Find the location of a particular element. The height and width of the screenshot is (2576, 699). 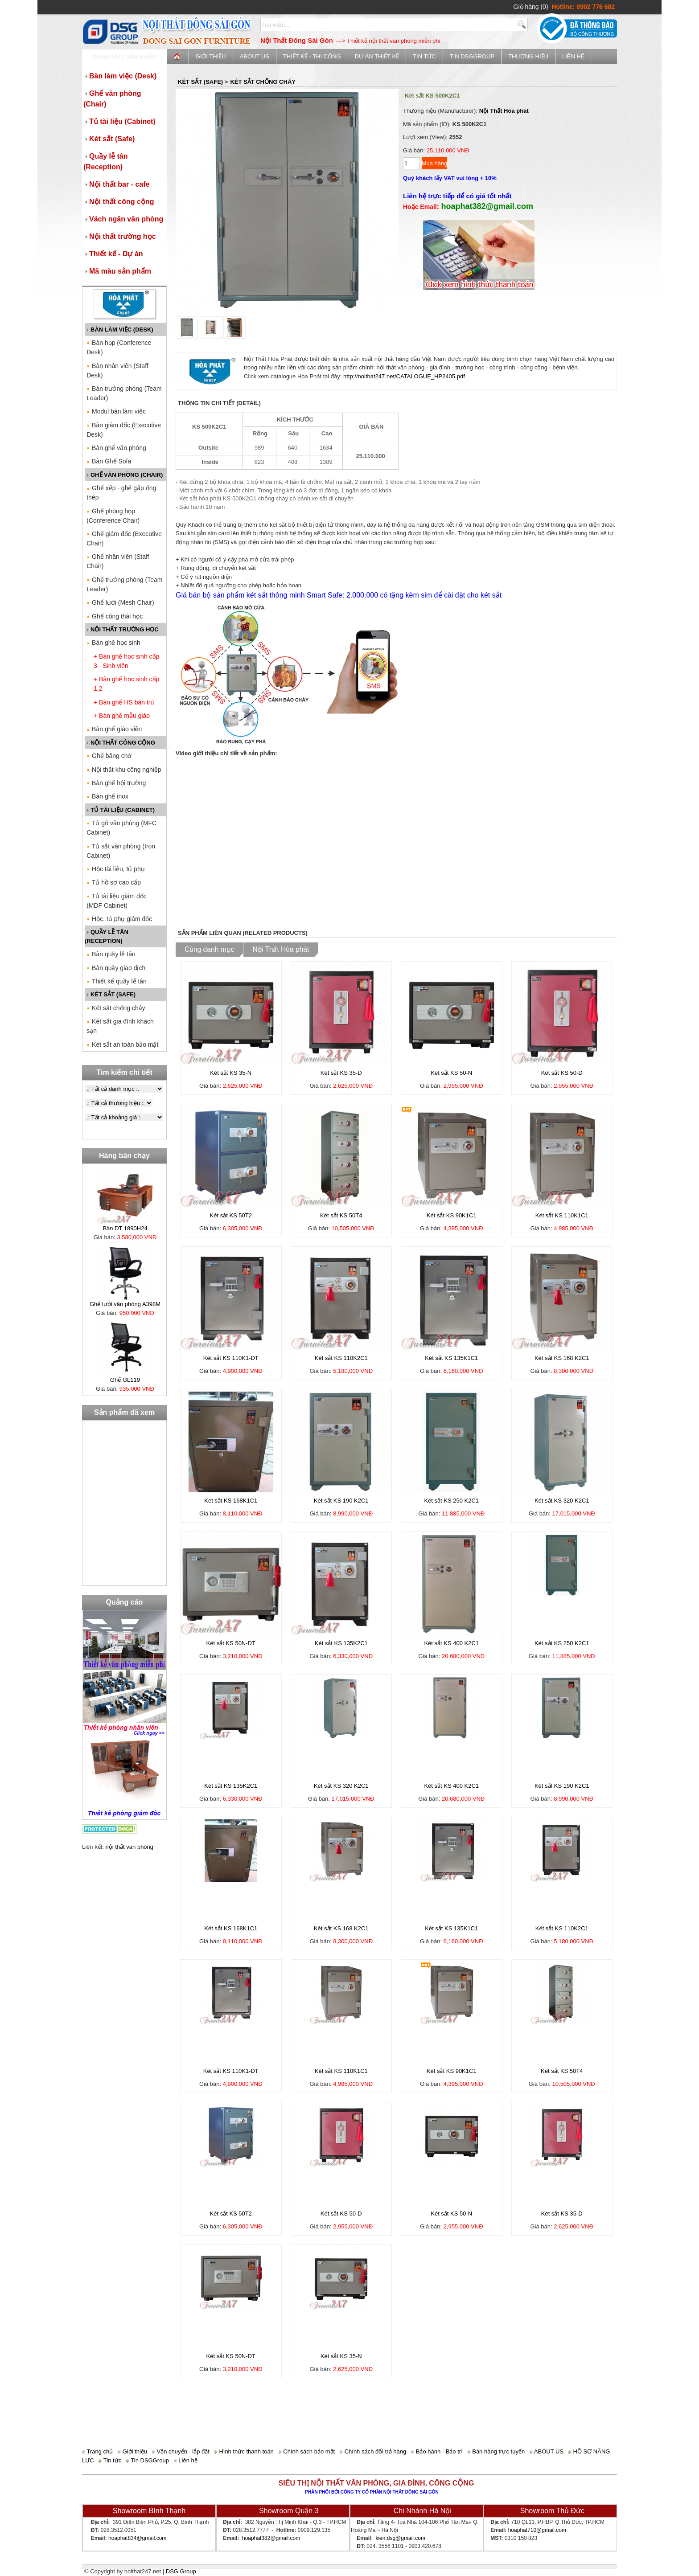

Ghế nhân viên (Staff Chair) is located at coordinates (117, 561).